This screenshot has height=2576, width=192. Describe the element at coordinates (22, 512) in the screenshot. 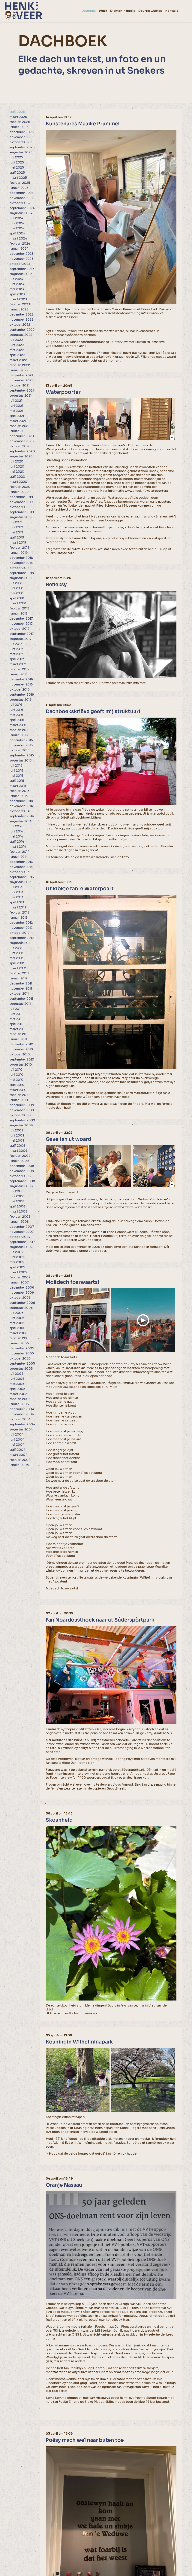

I see `september 2019` at that location.